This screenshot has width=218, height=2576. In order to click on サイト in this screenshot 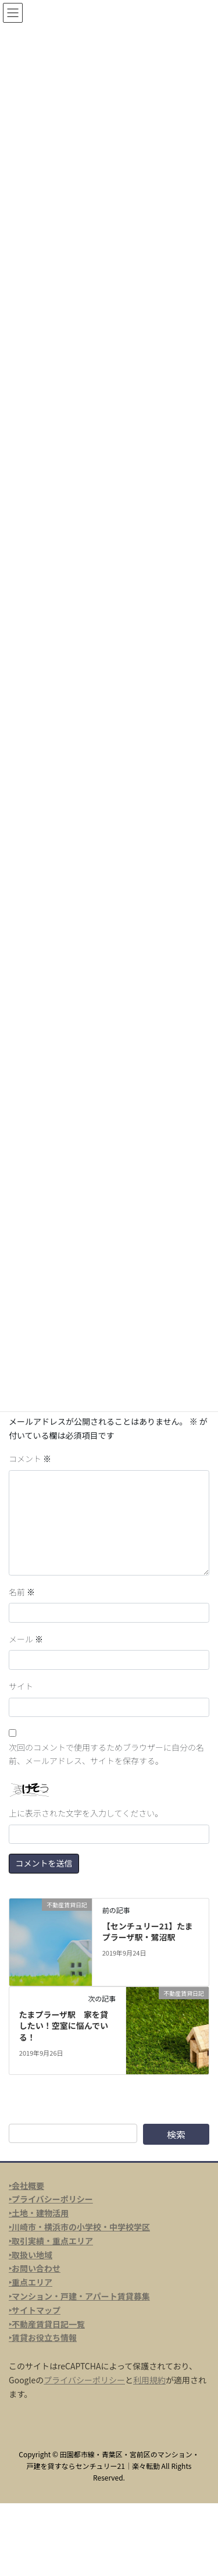, I will do `click(21, 1686)`.